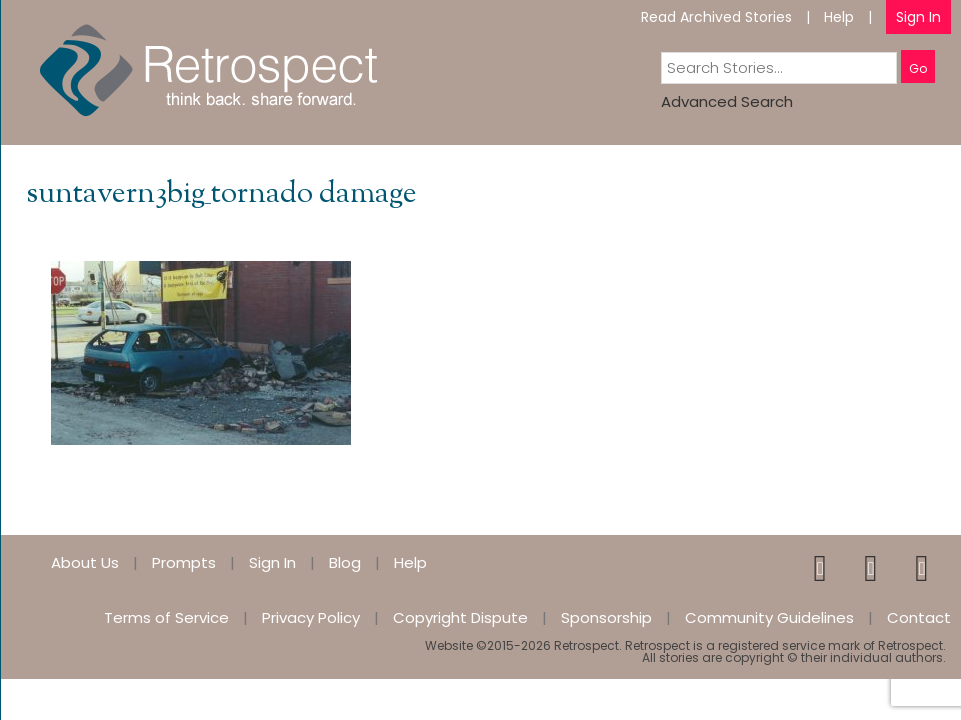 The image size is (961, 720). I want to click on Sponsorship, so click(606, 617).